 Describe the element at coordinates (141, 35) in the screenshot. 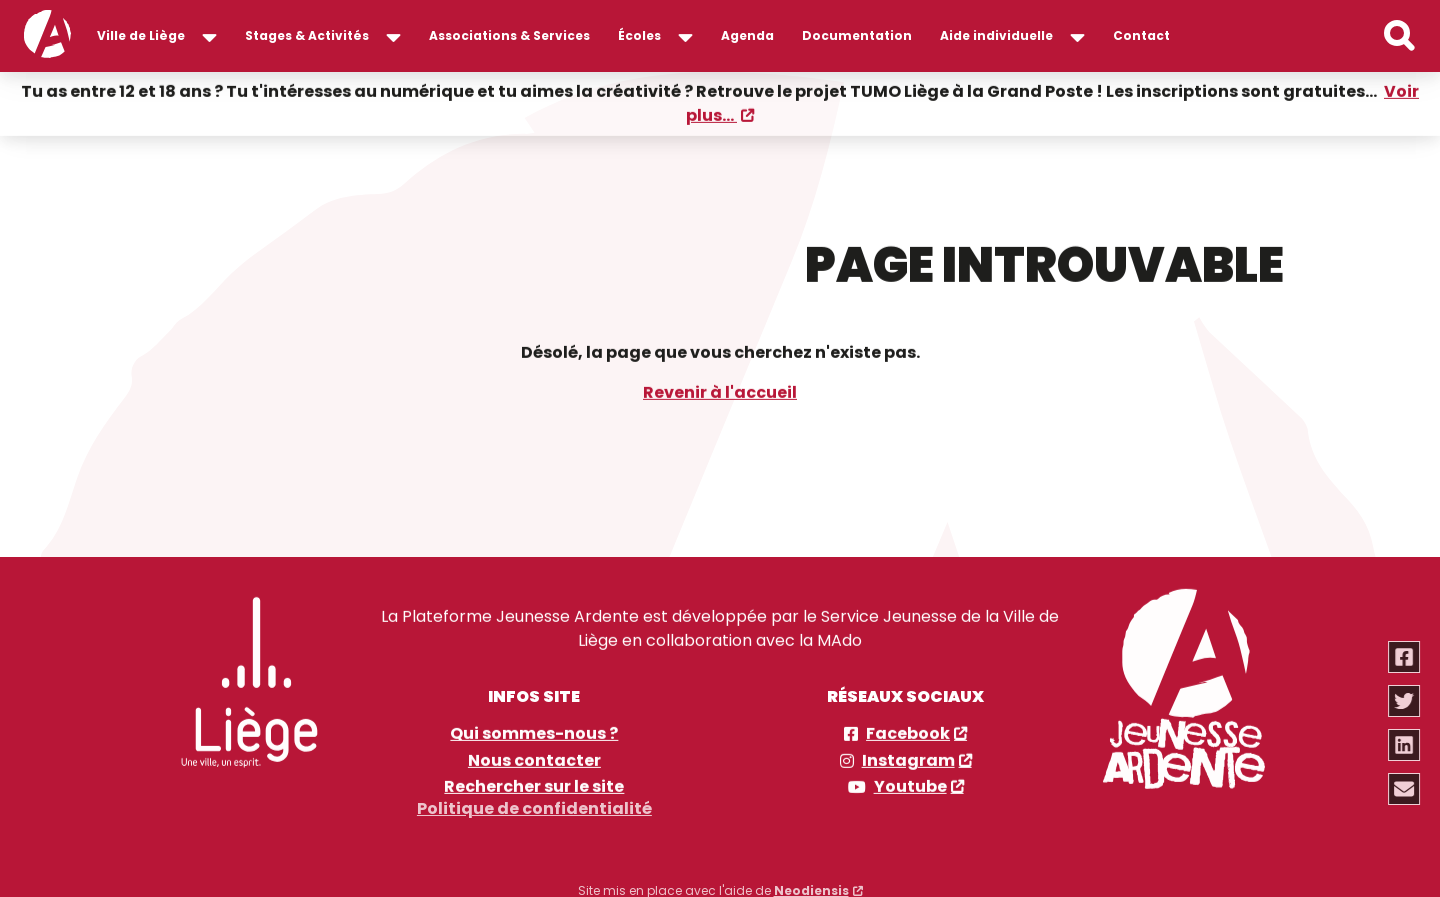

I see `Ville de Liège` at that location.